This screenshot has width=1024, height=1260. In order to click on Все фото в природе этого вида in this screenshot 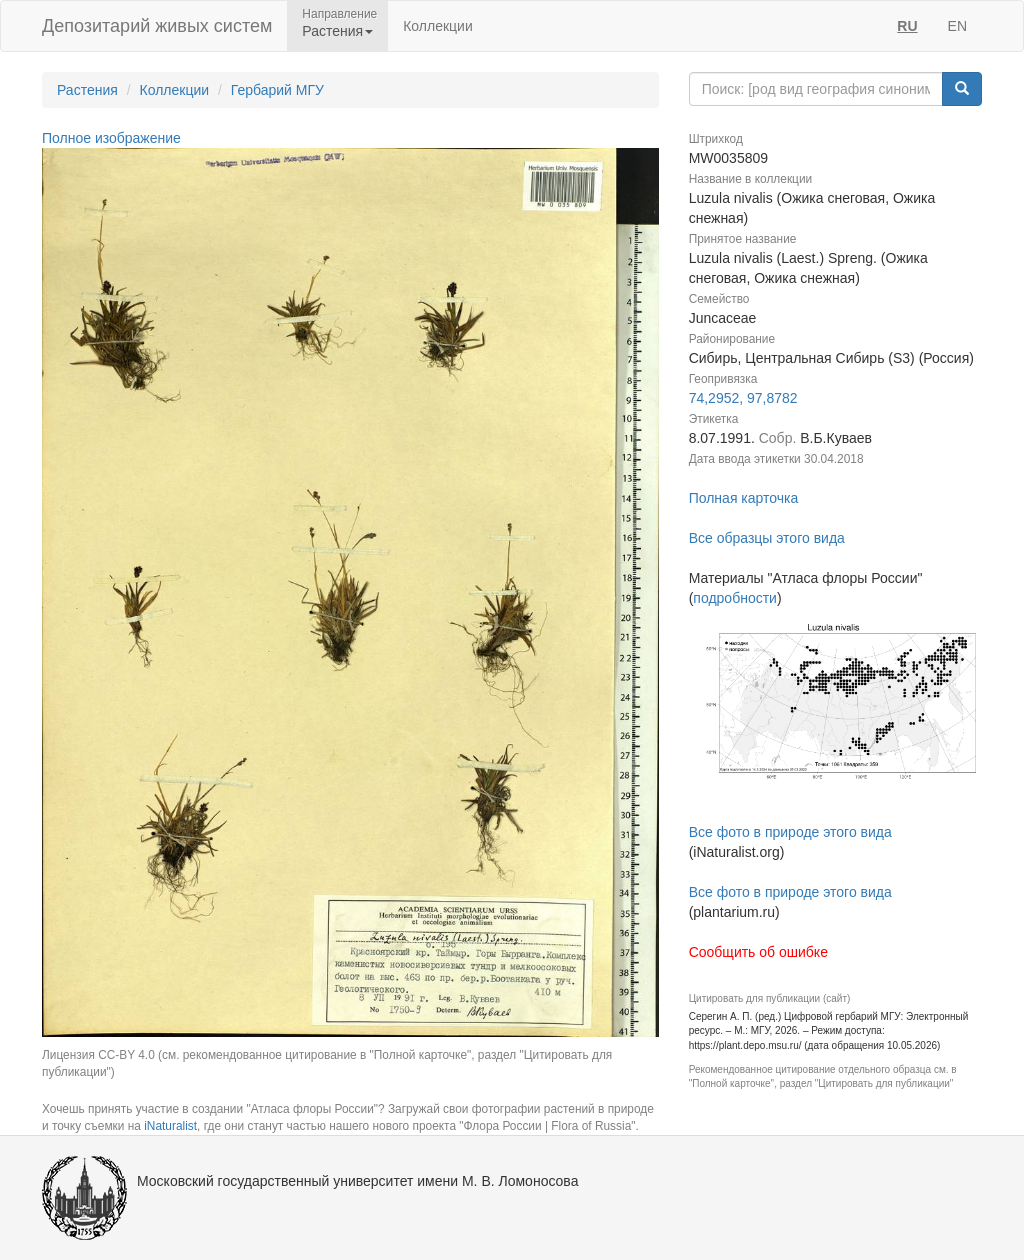, I will do `click(790, 832)`.